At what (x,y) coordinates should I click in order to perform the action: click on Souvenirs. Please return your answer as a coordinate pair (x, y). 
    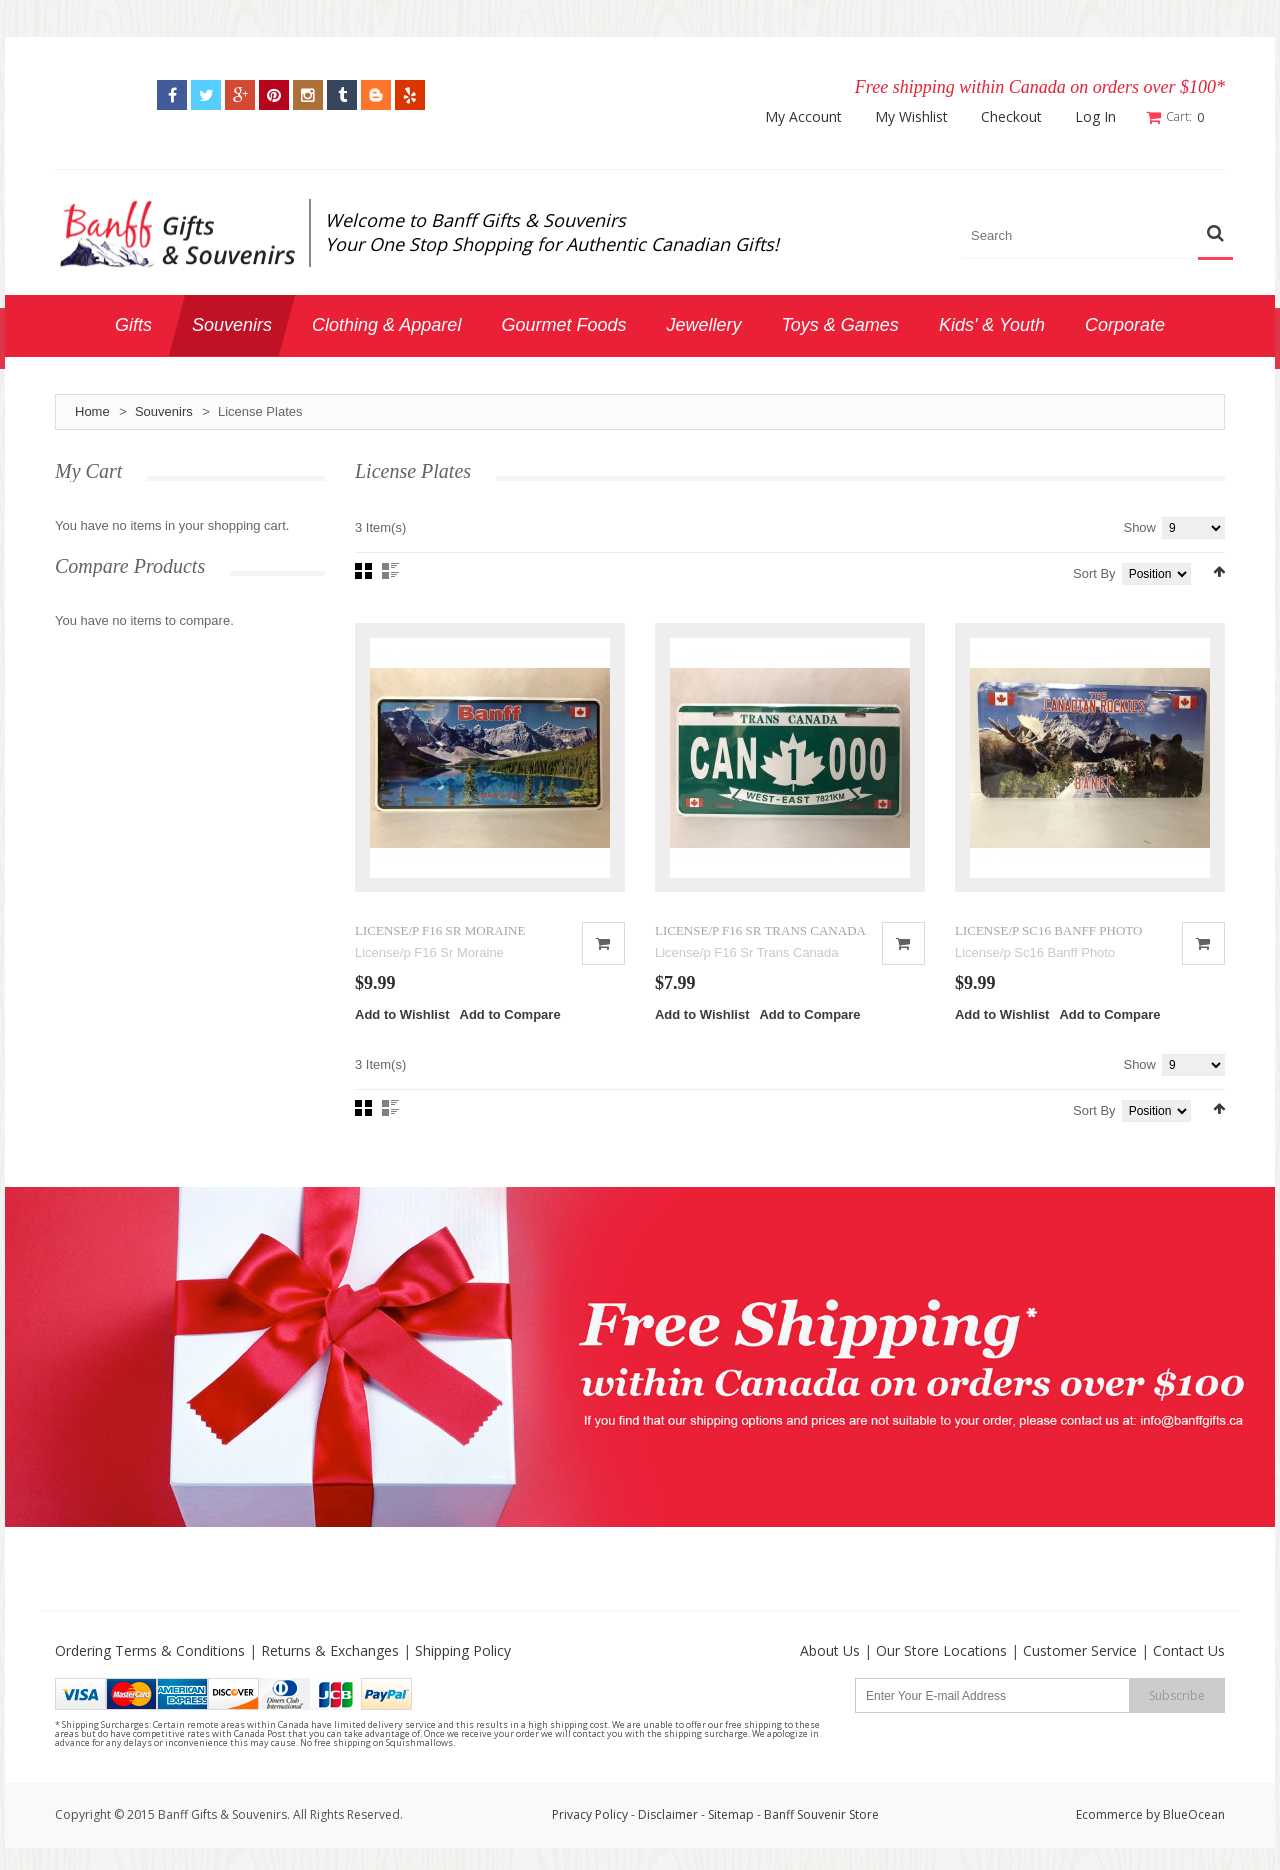
    Looking at the image, I should click on (164, 411).